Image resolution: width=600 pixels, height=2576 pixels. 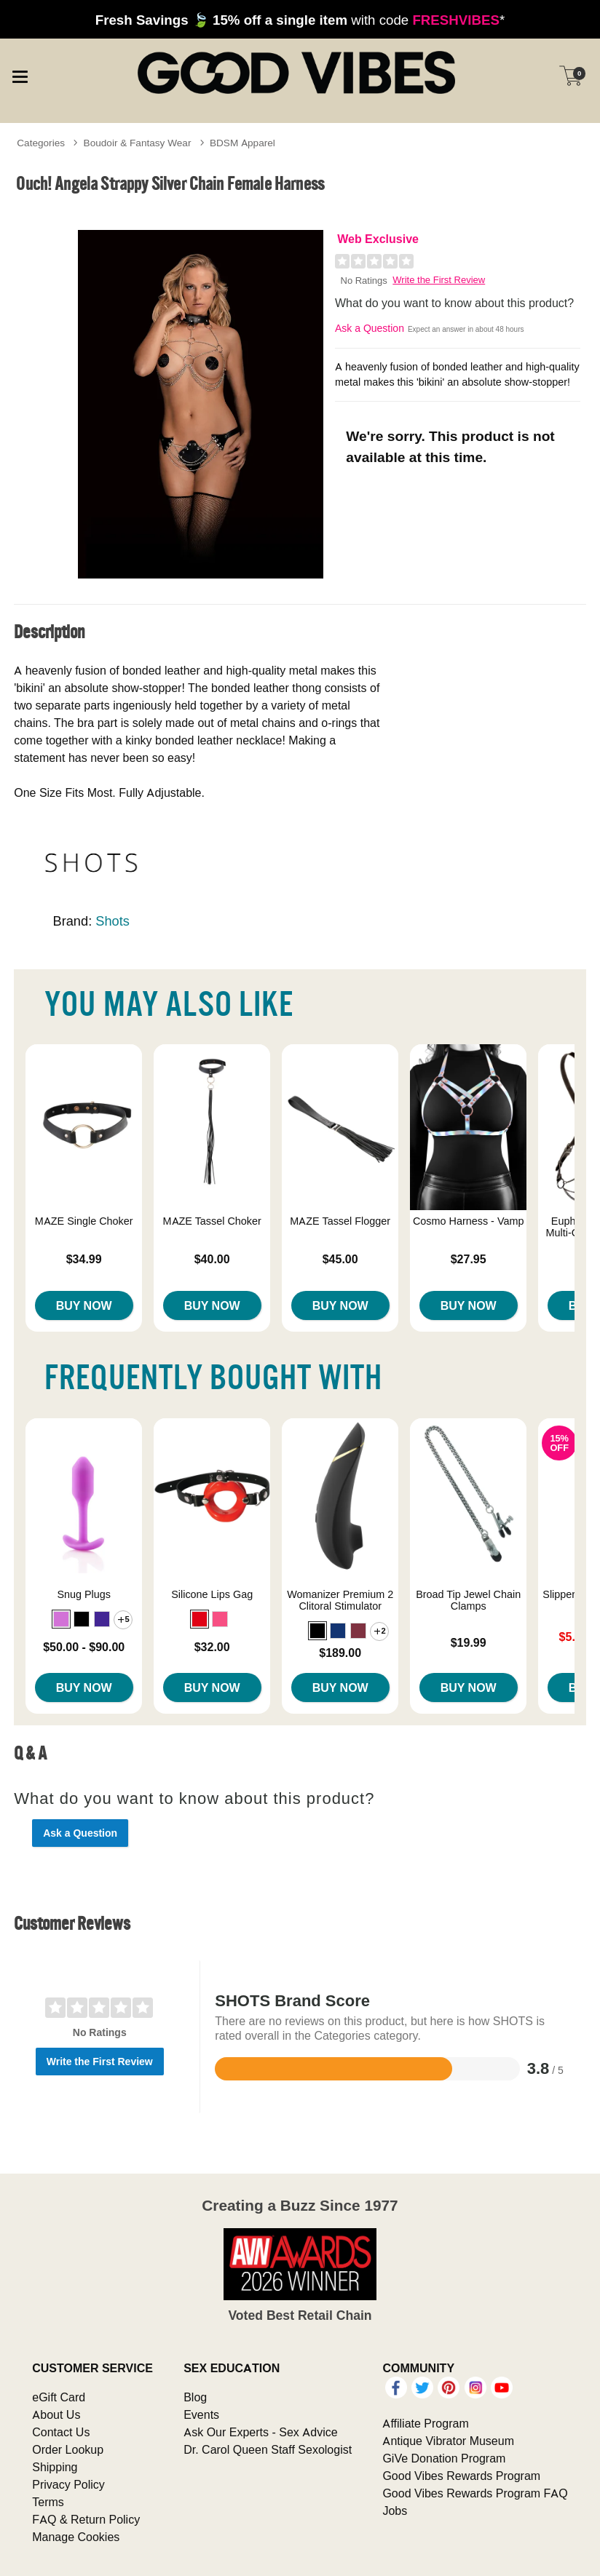 I want to click on with code *, so click(x=300, y=19).